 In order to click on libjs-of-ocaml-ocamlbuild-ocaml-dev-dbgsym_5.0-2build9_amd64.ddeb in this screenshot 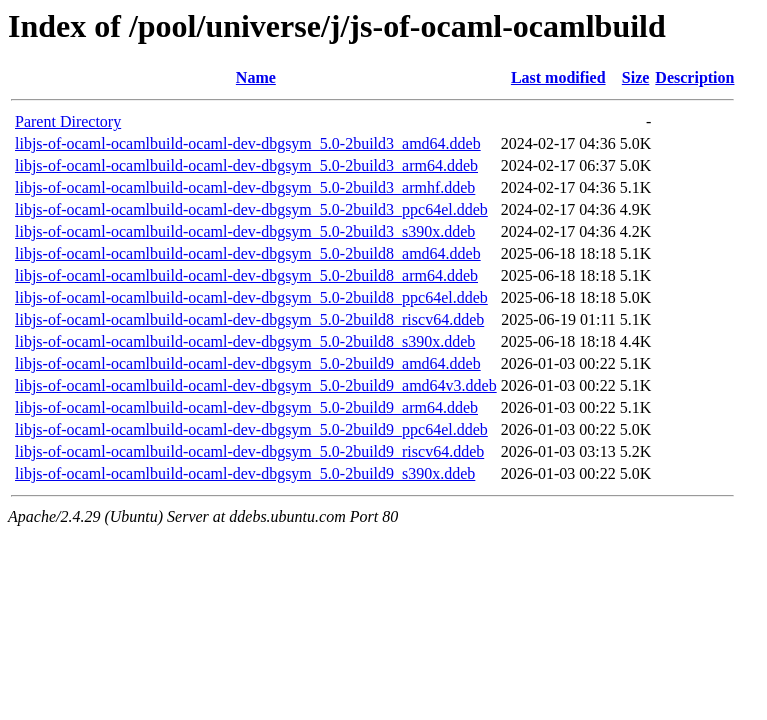, I will do `click(248, 363)`.